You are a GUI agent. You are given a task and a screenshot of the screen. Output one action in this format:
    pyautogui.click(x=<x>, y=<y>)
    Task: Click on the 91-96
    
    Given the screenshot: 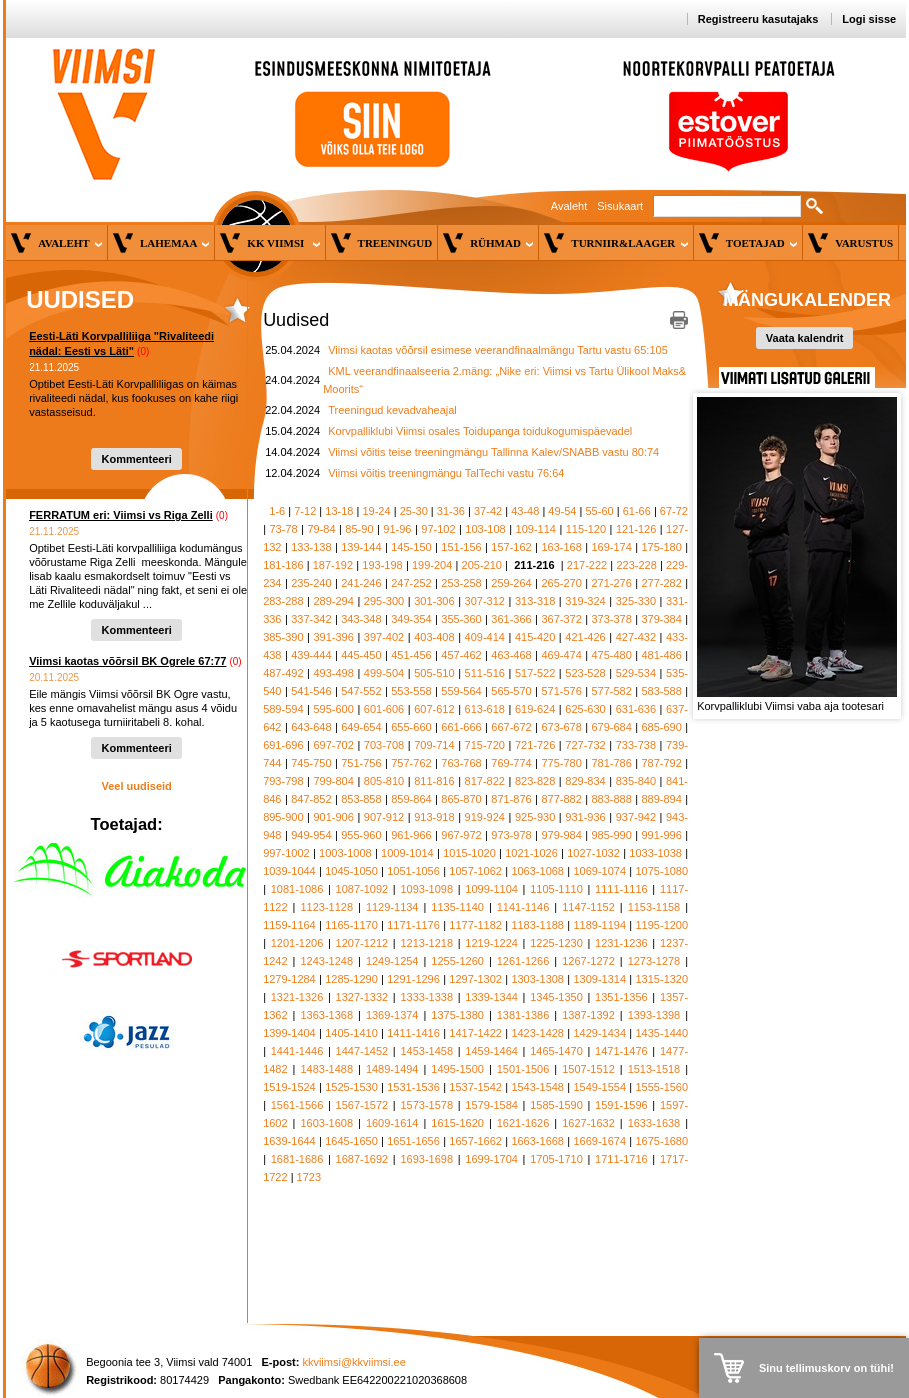 What is the action you would take?
    pyautogui.click(x=397, y=529)
    